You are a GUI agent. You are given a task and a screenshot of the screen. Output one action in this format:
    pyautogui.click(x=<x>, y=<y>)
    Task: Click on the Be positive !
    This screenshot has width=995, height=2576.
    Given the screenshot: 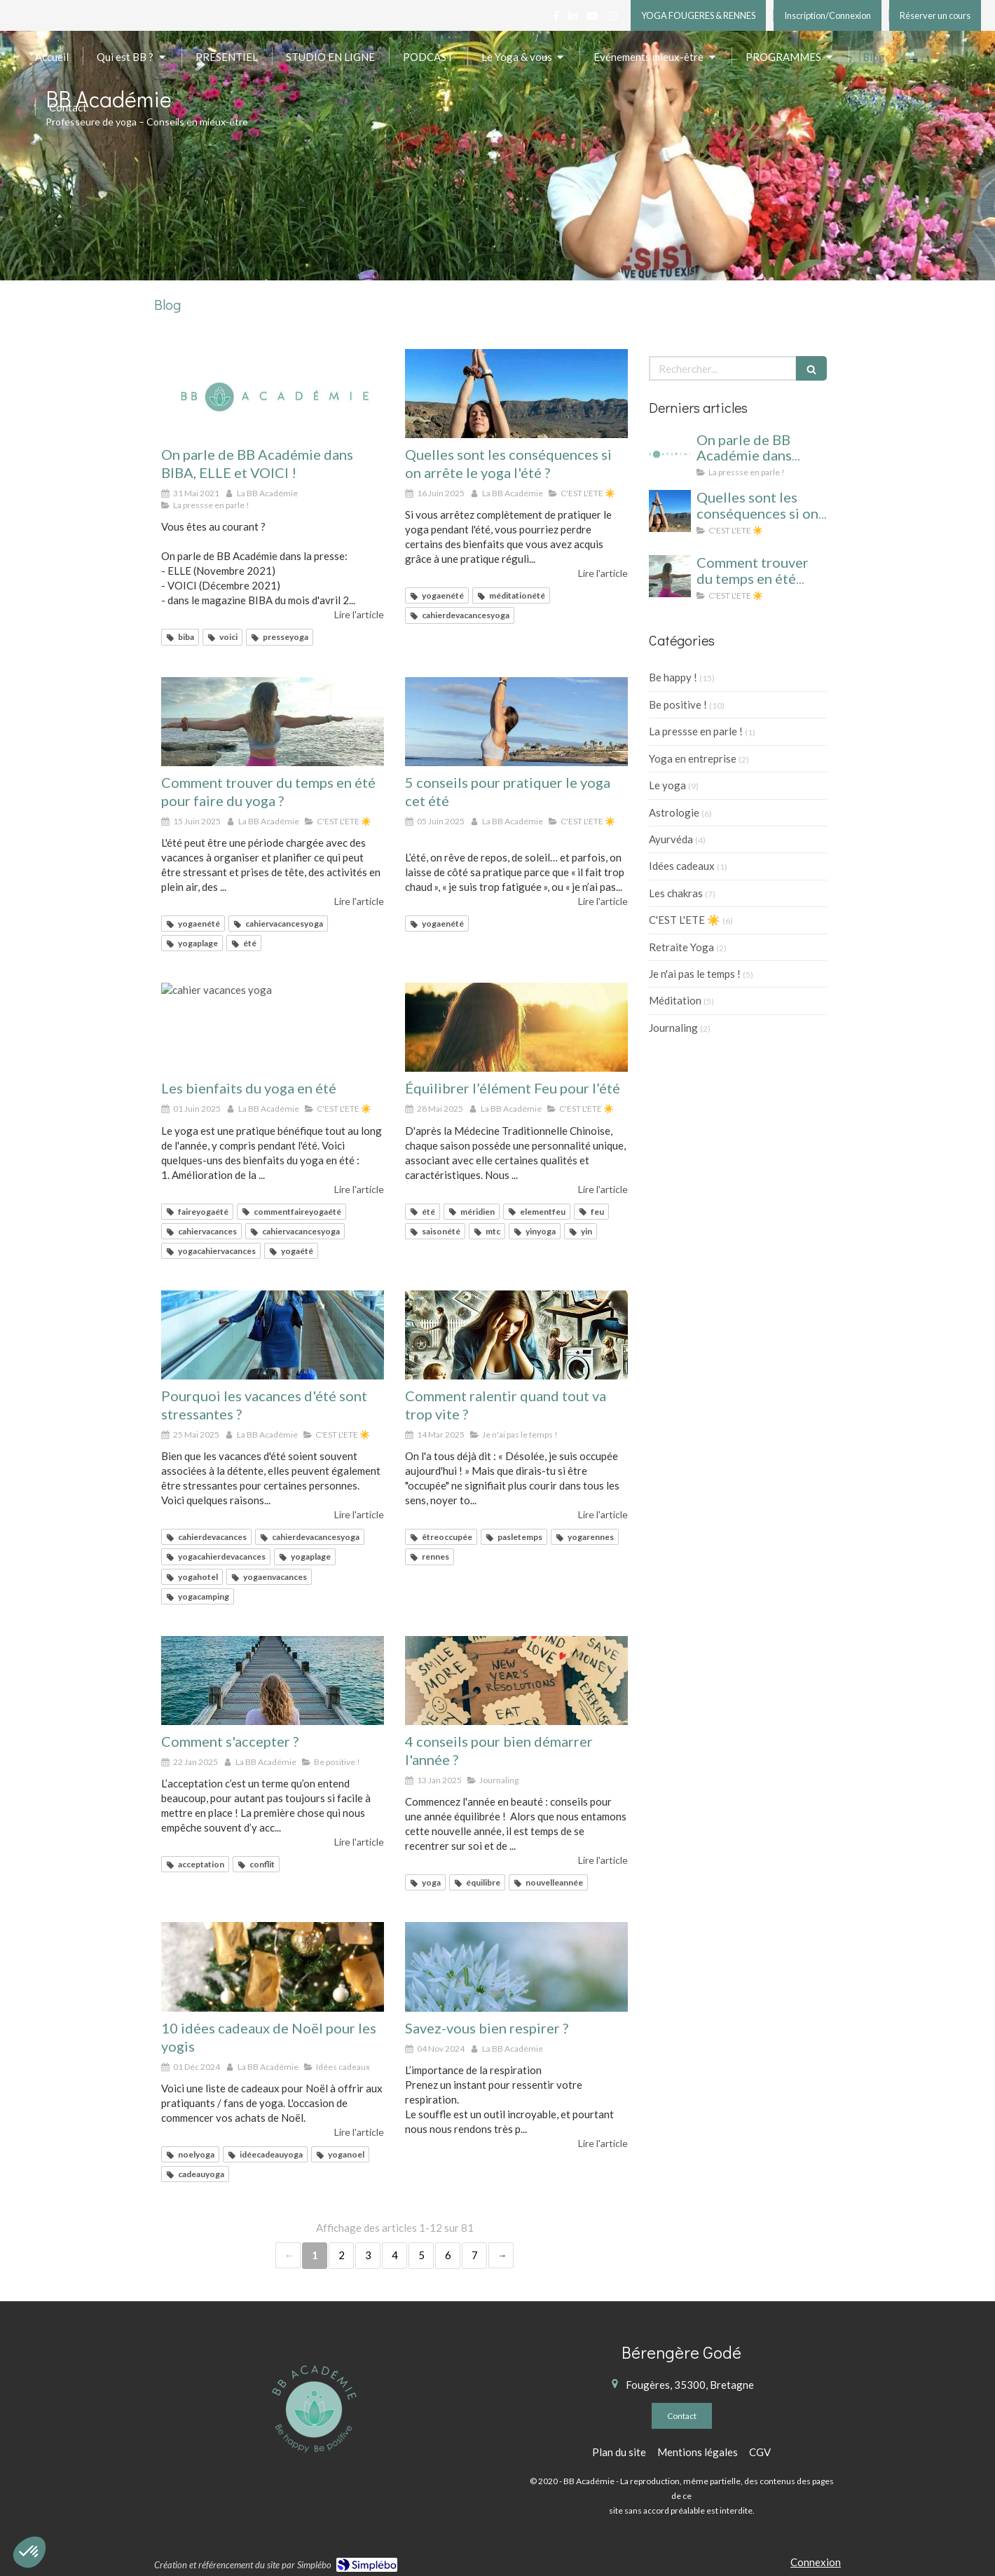 What is the action you would take?
    pyautogui.click(x=678, y=704)
    